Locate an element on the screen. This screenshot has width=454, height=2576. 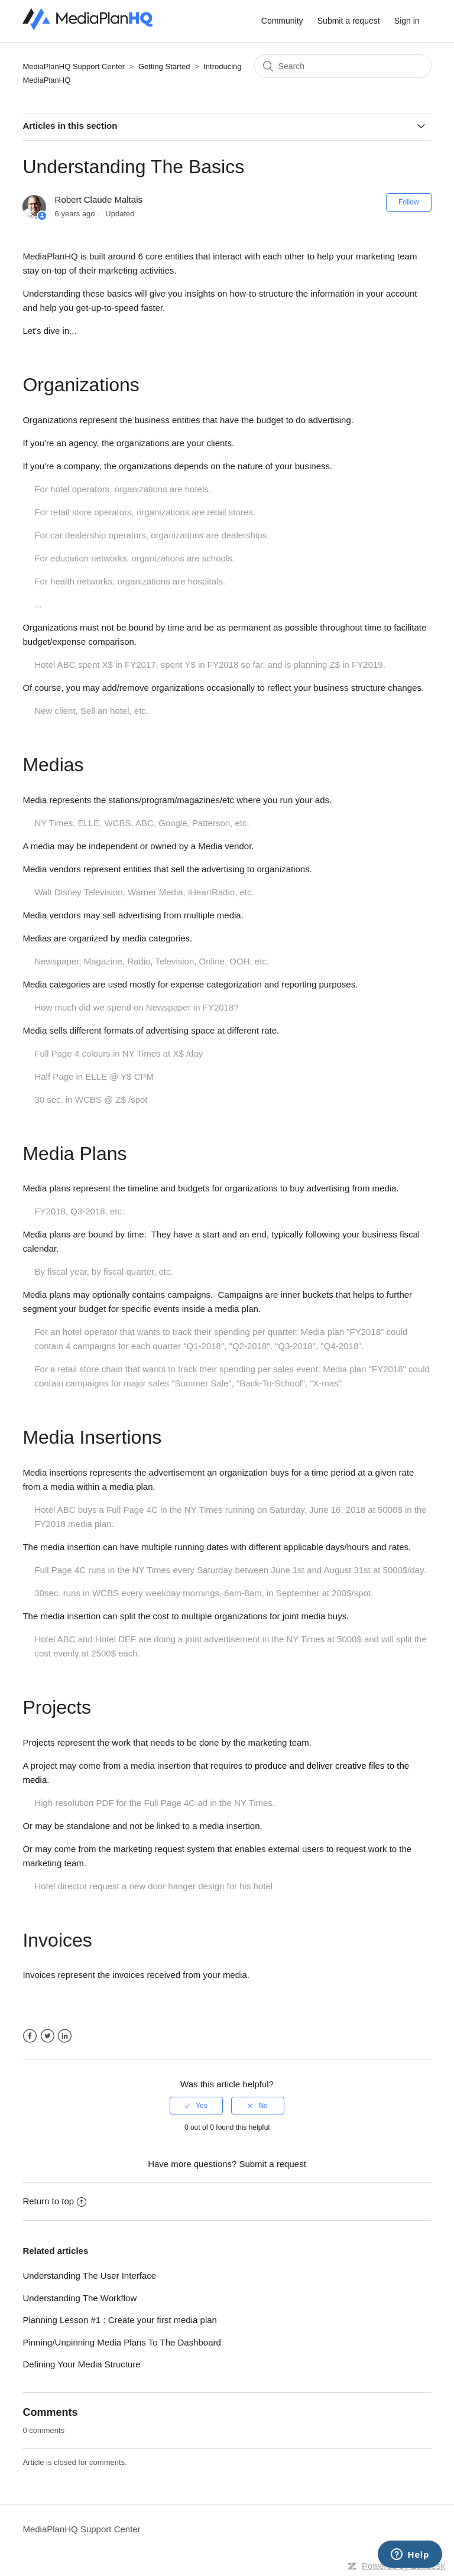
Pinning/Unpinning Media Plans To The Dashboard is located at coordinates (121, 2342).